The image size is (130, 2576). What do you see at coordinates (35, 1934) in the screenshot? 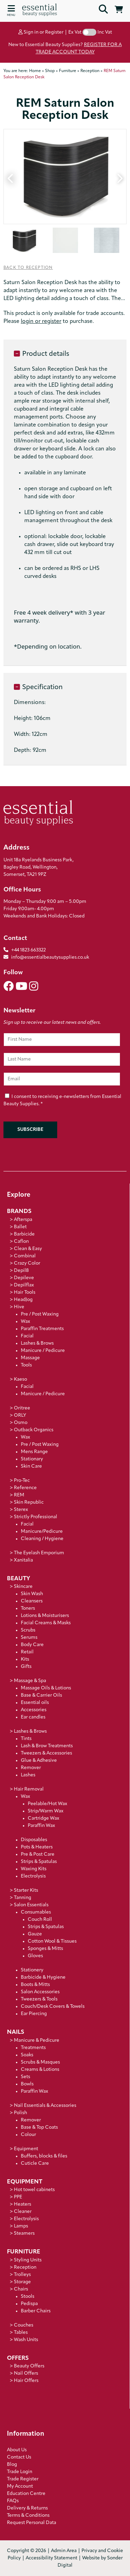
I see `Gauze` at bounding box center [35, 1934].